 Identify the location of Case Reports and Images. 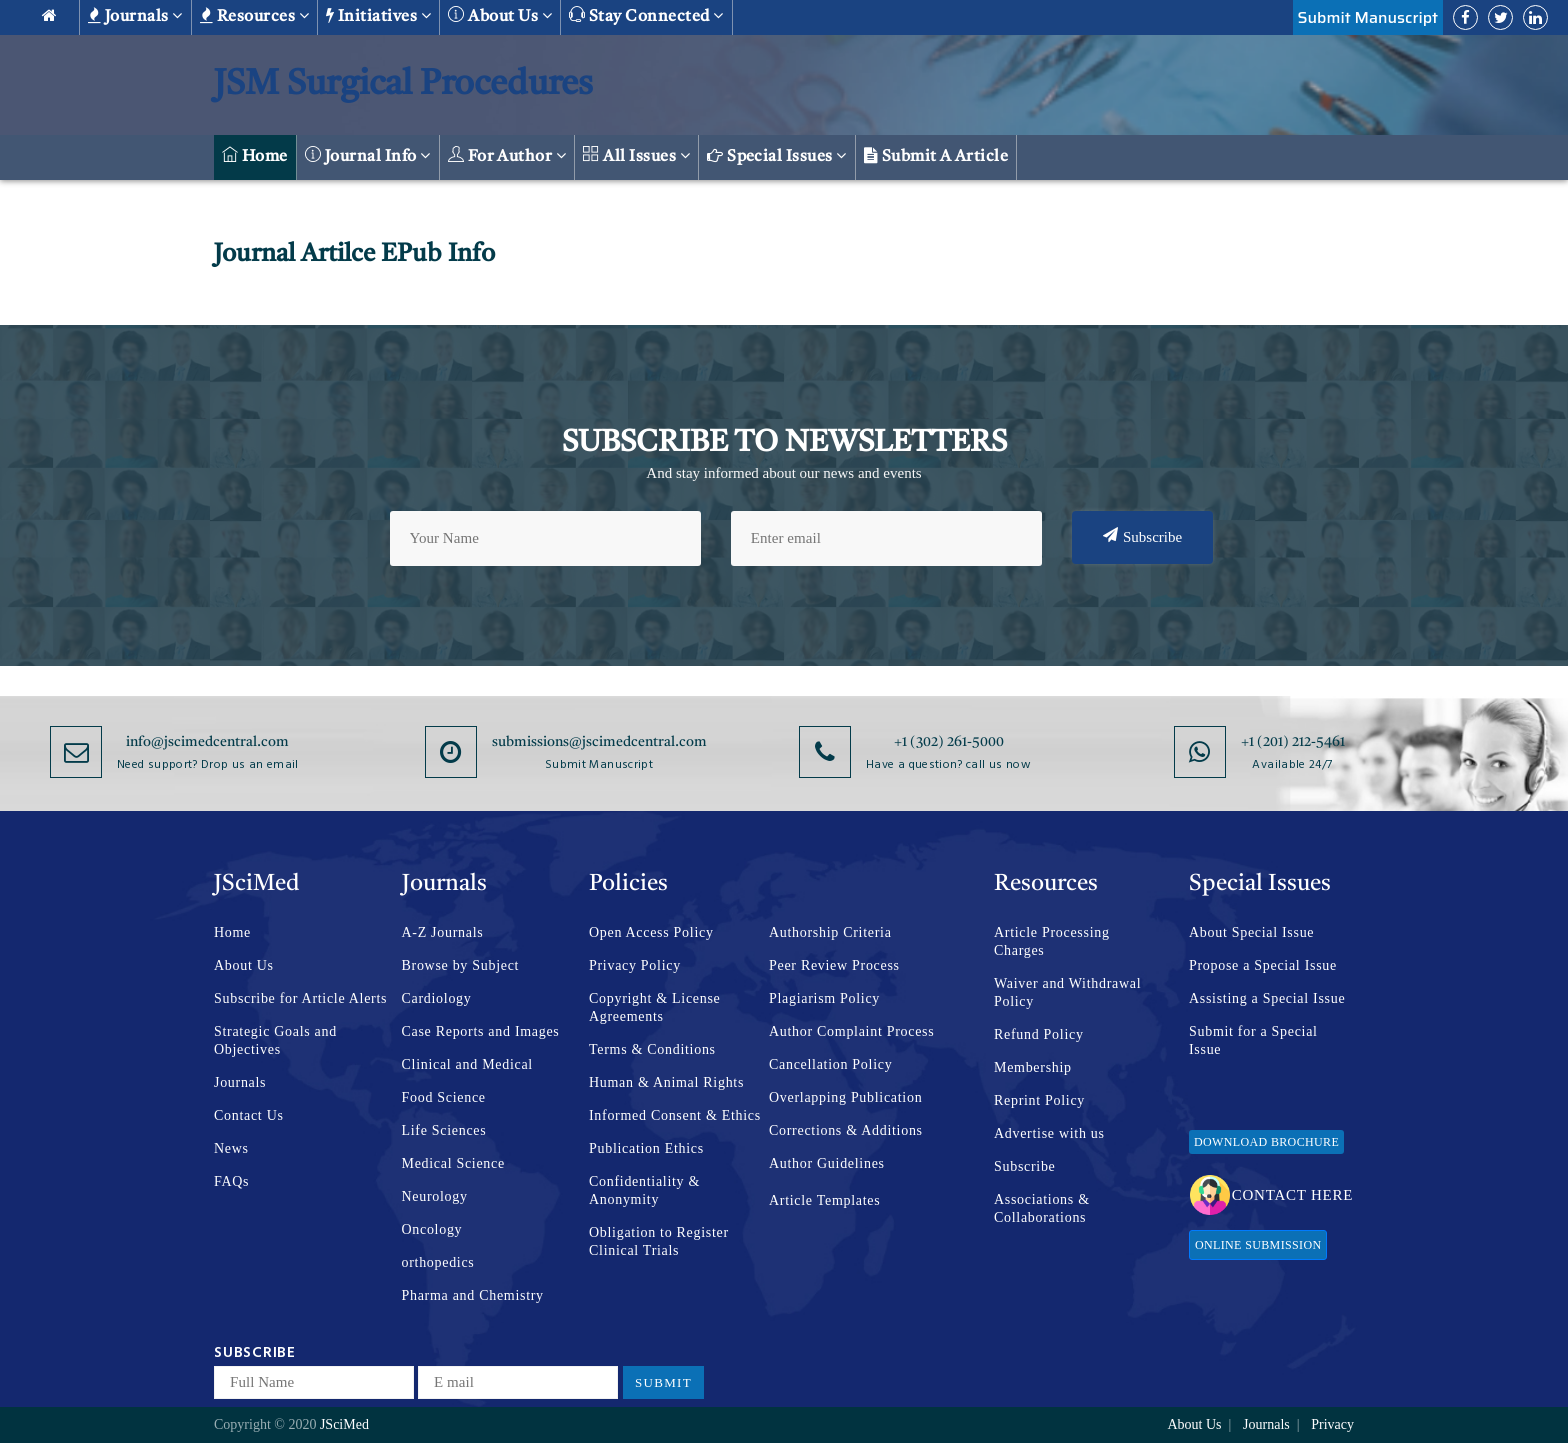
(481, 1031).